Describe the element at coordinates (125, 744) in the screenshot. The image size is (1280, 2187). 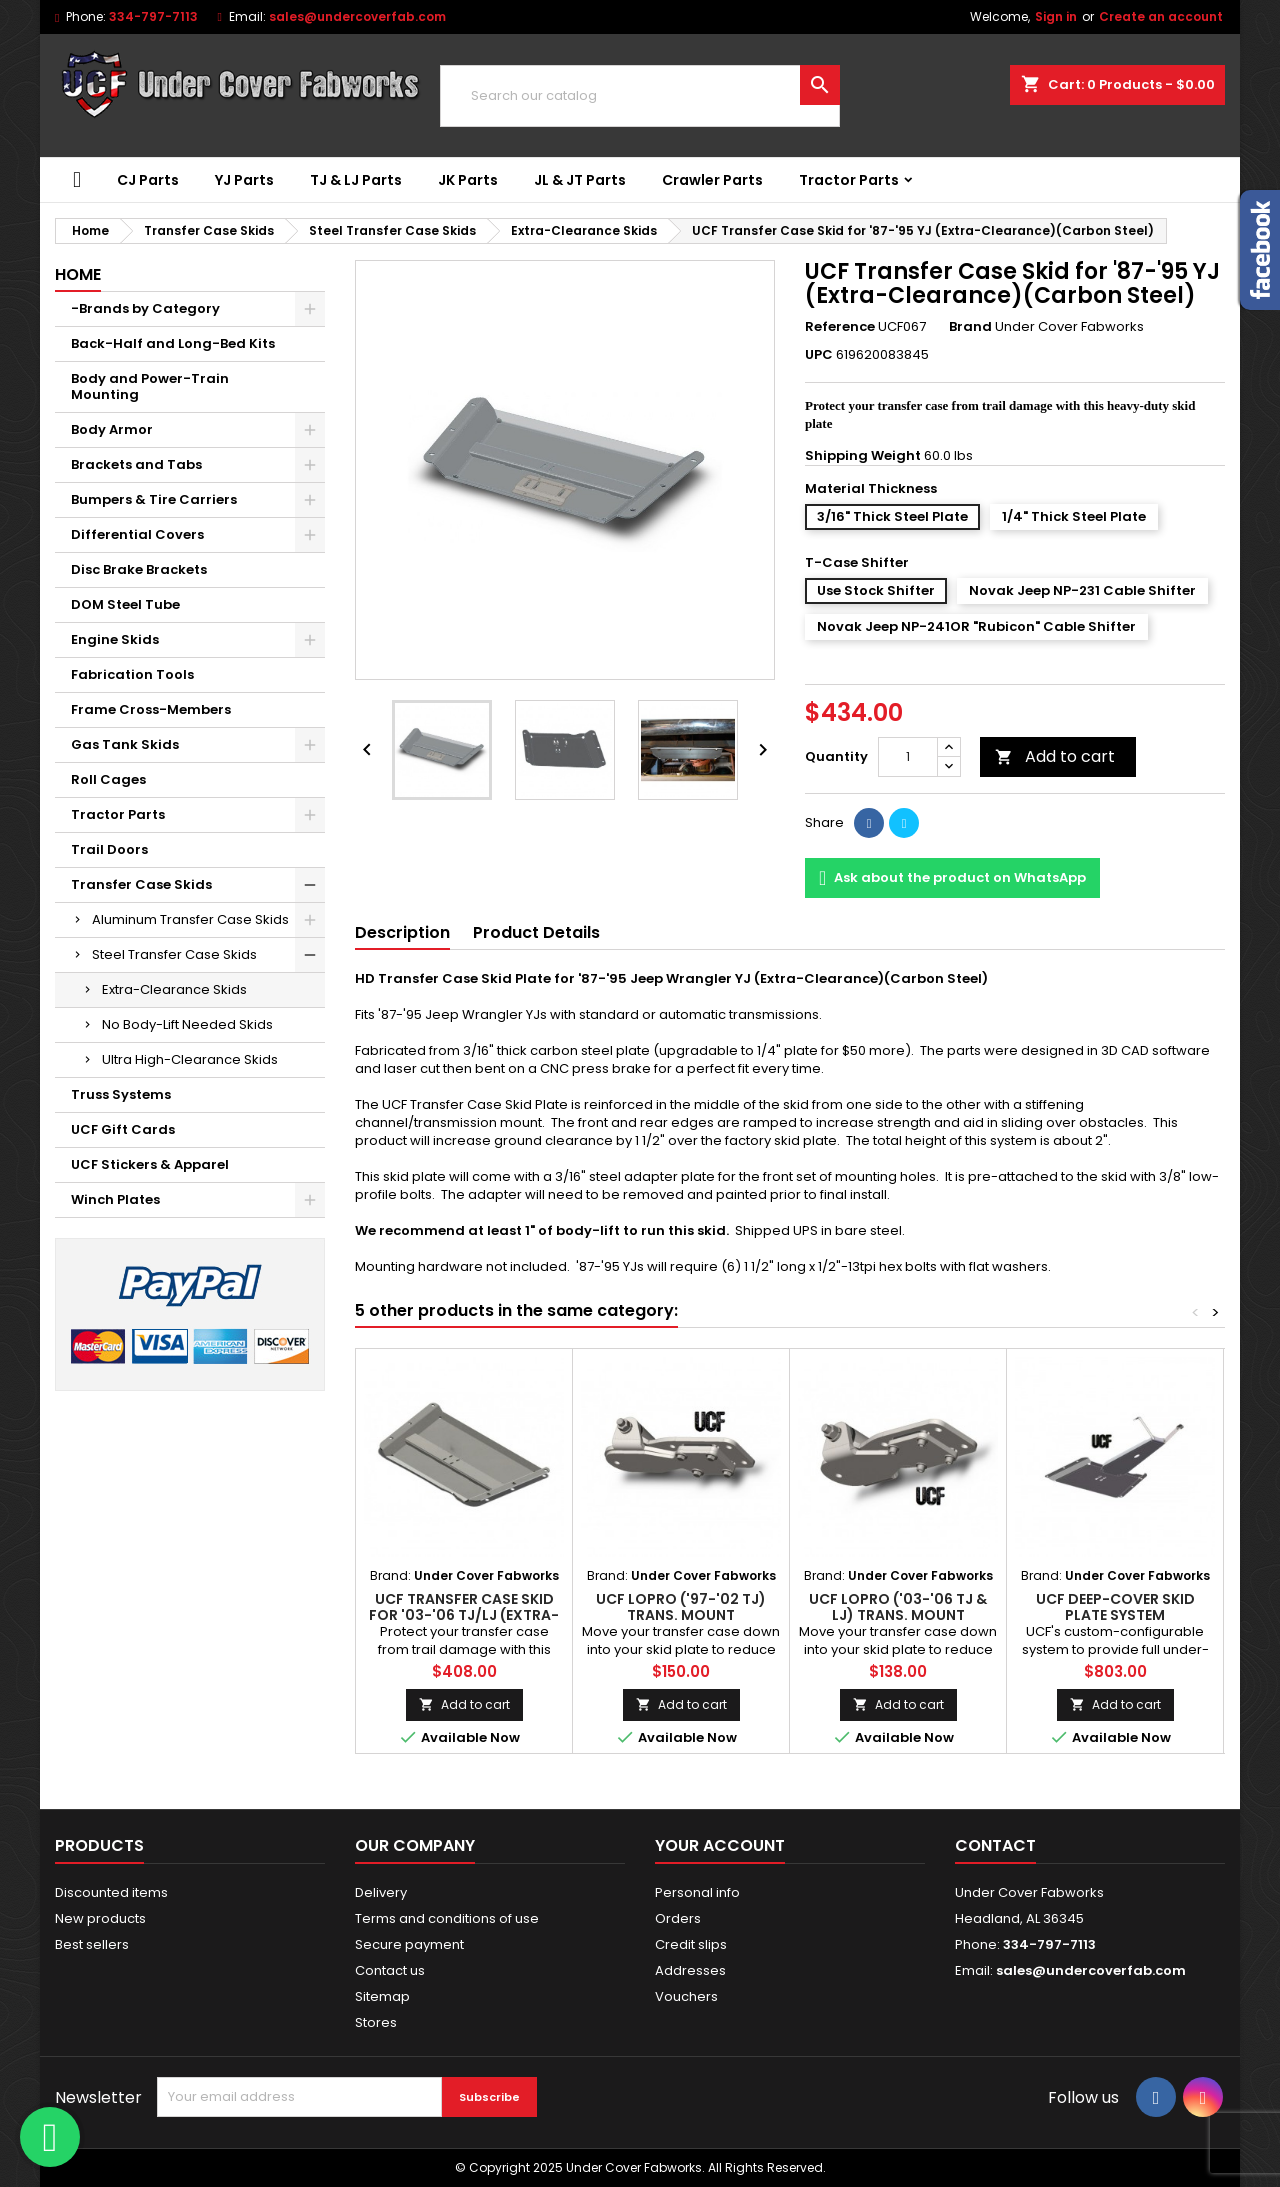
I see `Gas Tank Skids` at that location.